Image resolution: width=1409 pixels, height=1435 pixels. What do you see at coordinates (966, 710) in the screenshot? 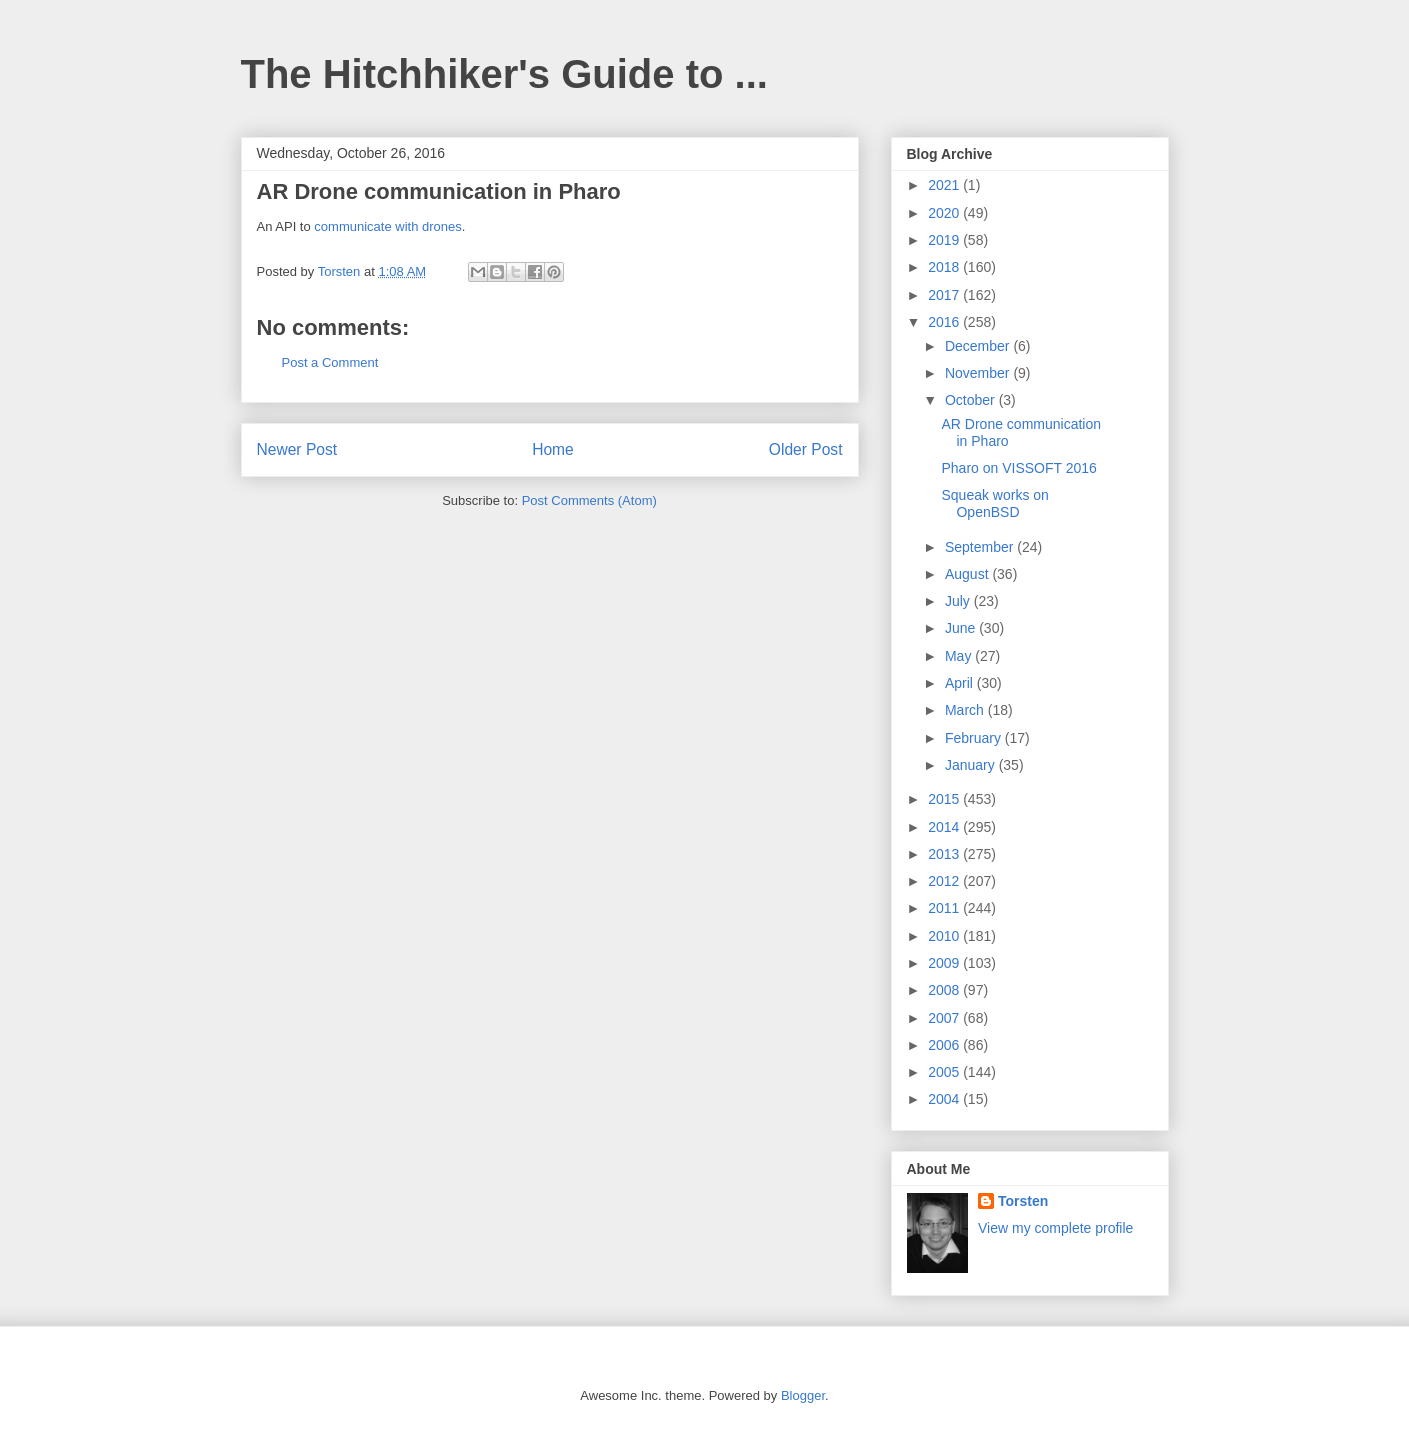
I see `March` at bounding box center [966, 710].